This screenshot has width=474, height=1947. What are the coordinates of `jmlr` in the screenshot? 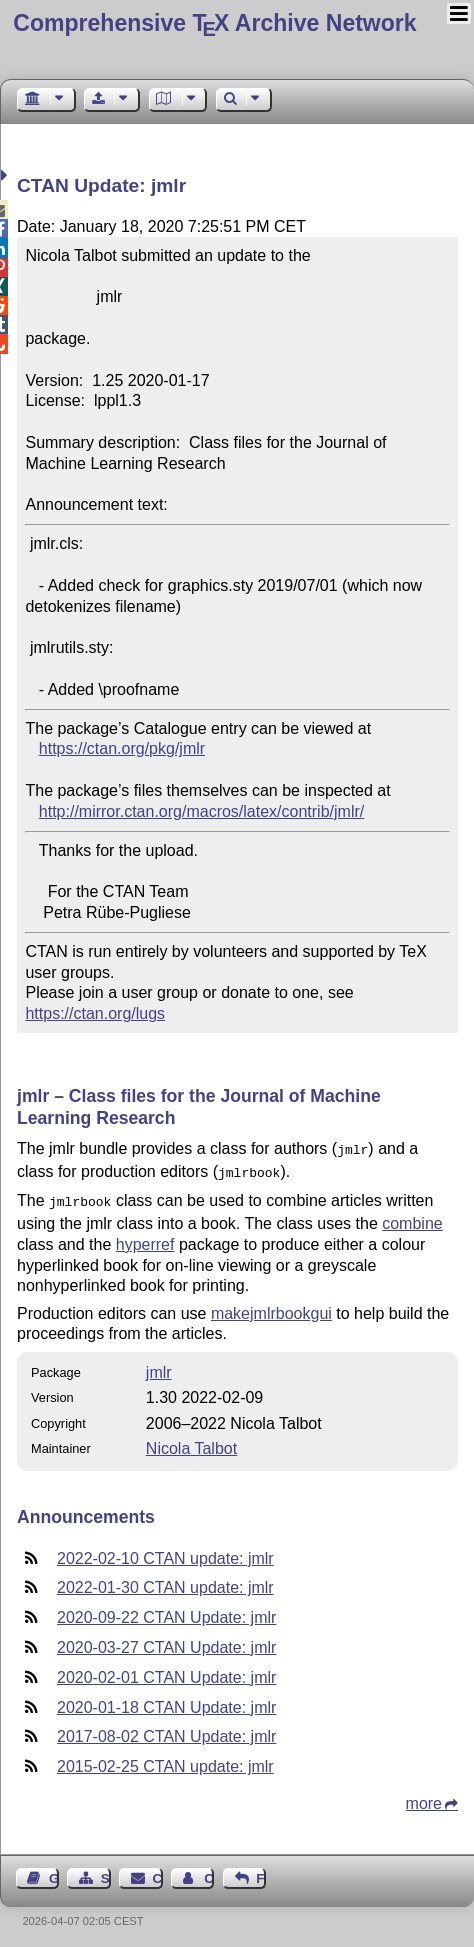 It's located at (159, 1366).